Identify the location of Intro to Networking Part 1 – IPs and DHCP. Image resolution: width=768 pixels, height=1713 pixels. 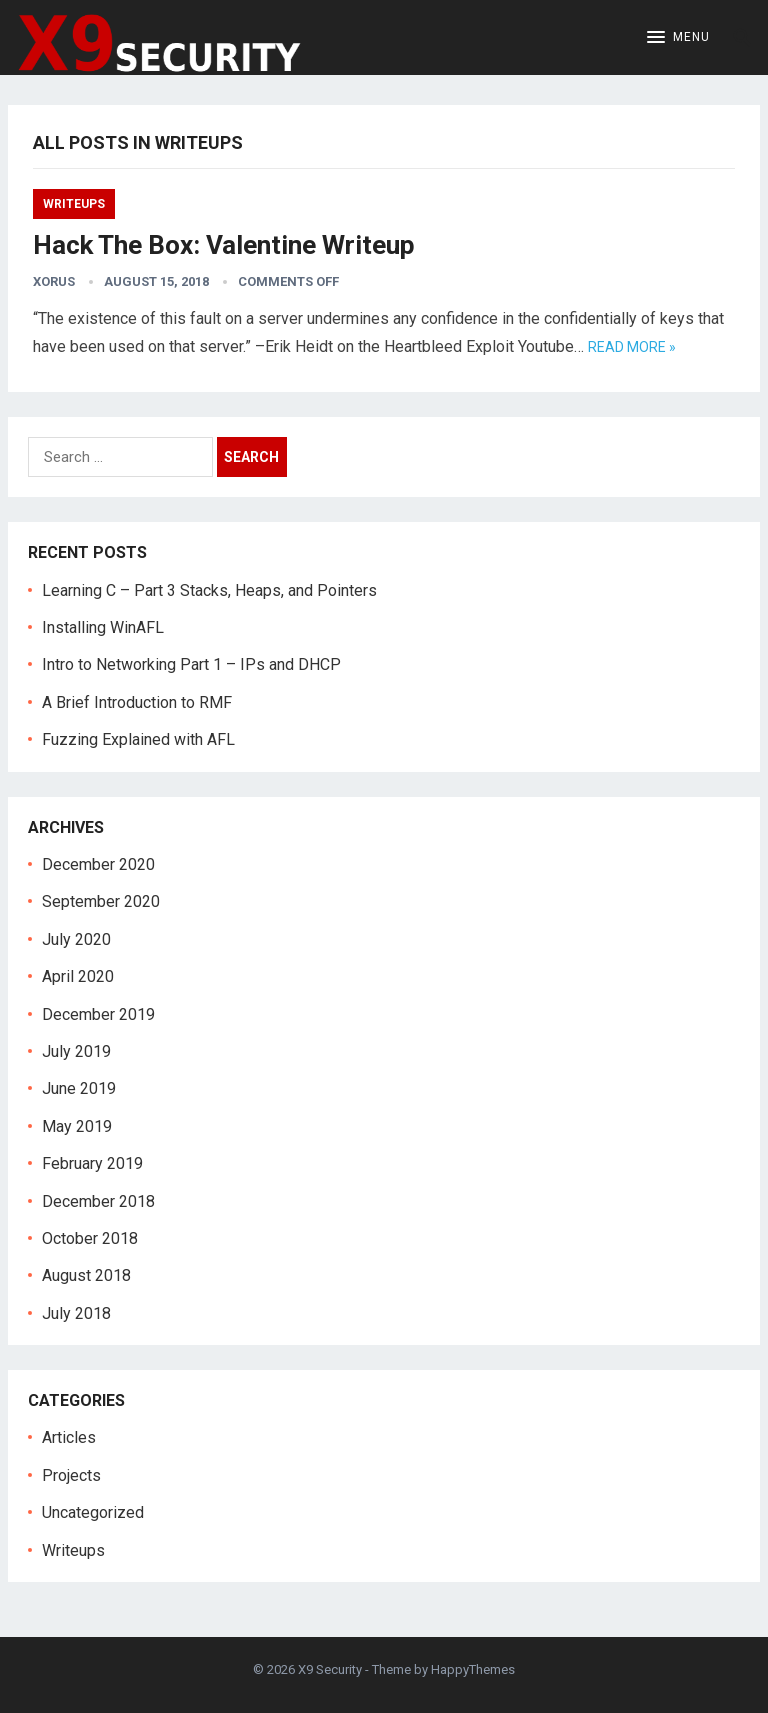
(191, 664).